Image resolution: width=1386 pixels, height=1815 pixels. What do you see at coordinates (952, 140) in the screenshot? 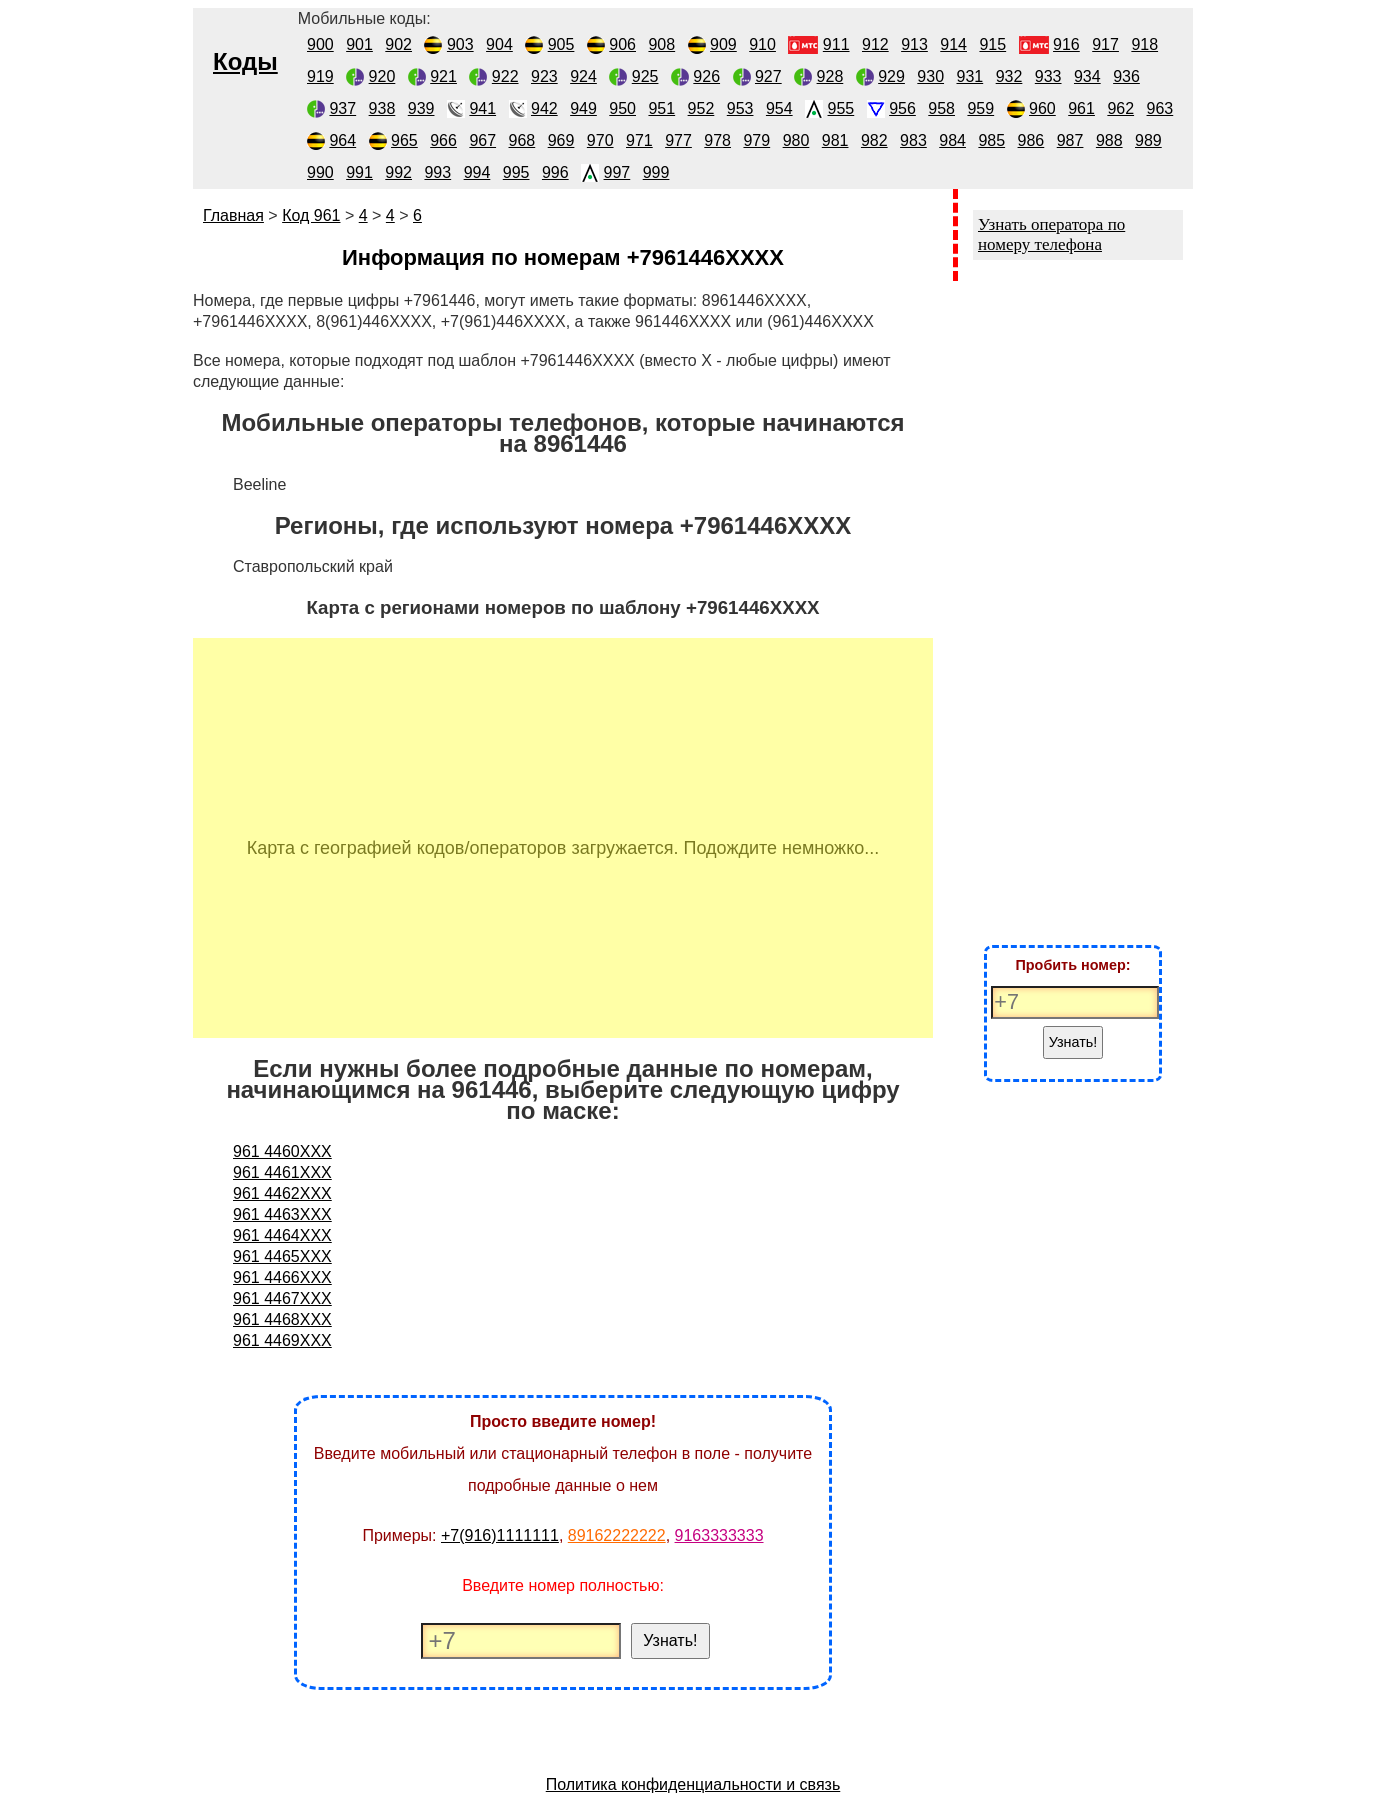
I see `984` at bounding box center [952, 140].